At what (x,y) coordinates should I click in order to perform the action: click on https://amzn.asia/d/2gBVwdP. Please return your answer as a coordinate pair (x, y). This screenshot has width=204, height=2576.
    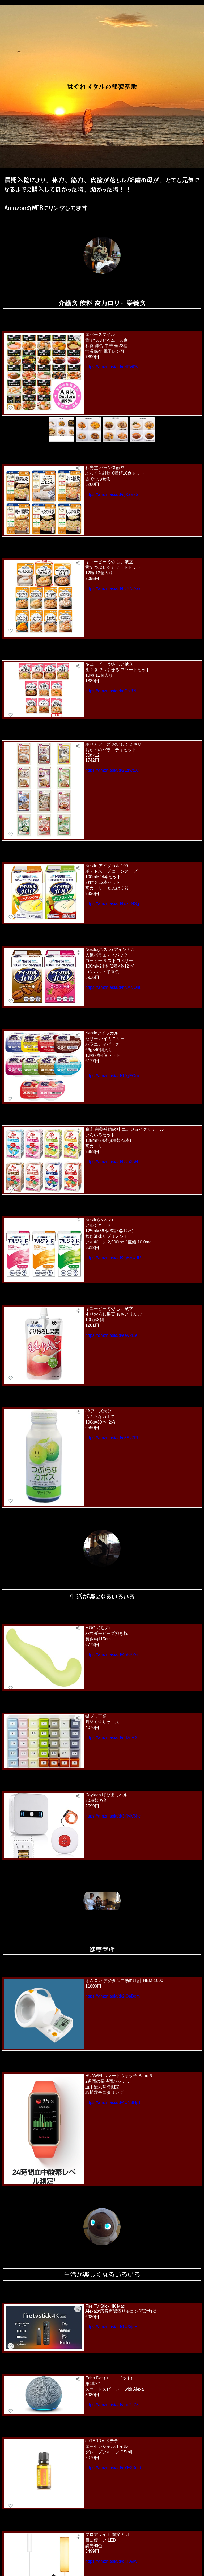
    Looking at the image, I should click on (113, 1257).